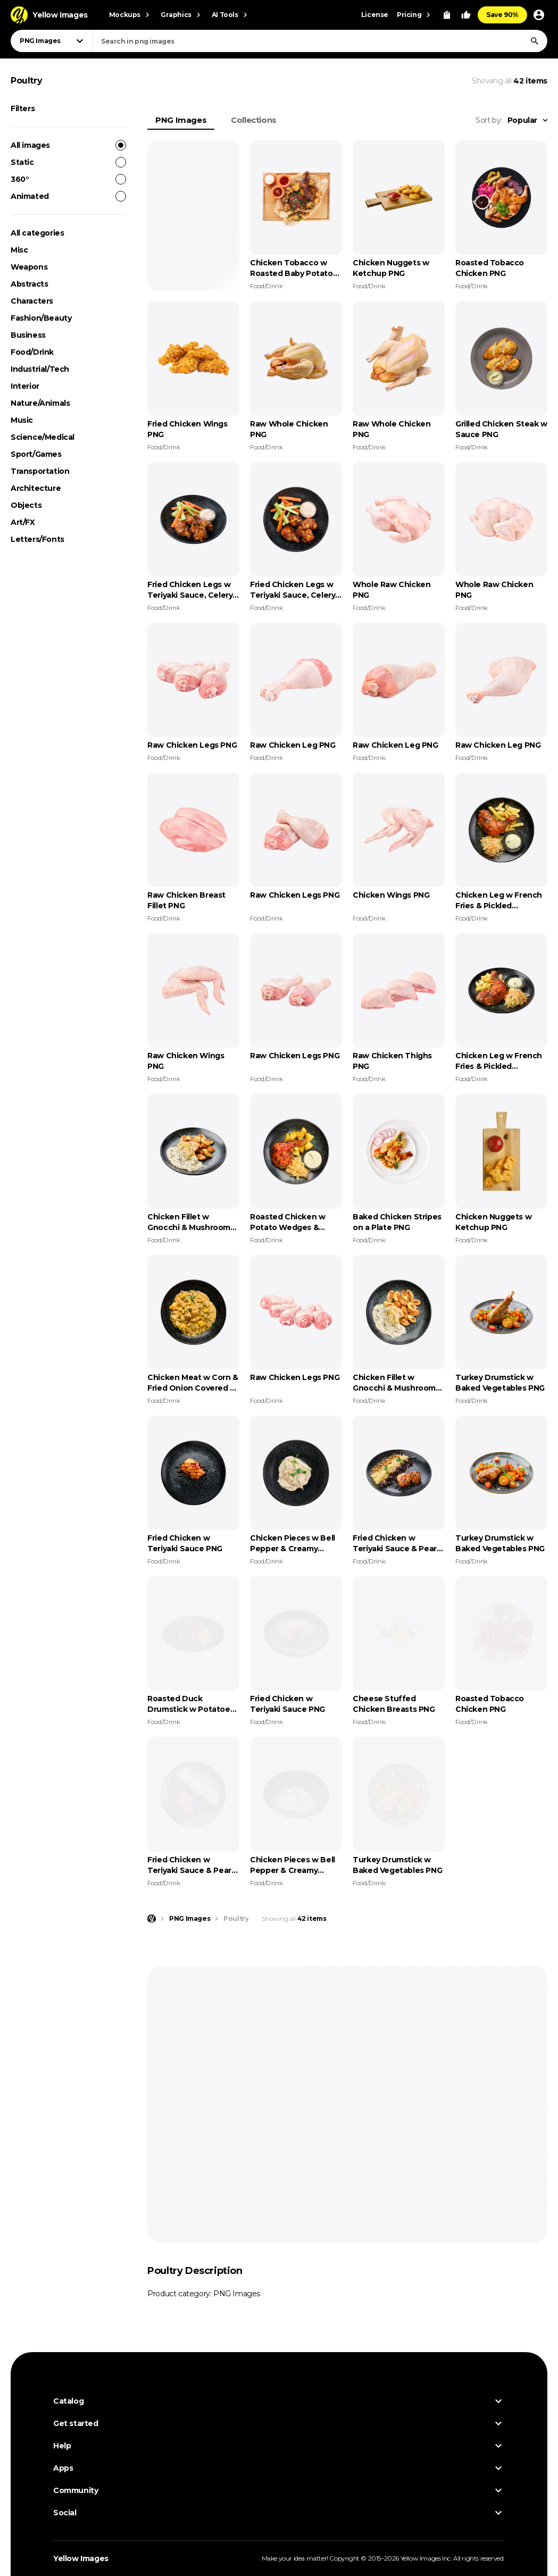  I want to click on Fashion/Beauty, so click(41, 318).